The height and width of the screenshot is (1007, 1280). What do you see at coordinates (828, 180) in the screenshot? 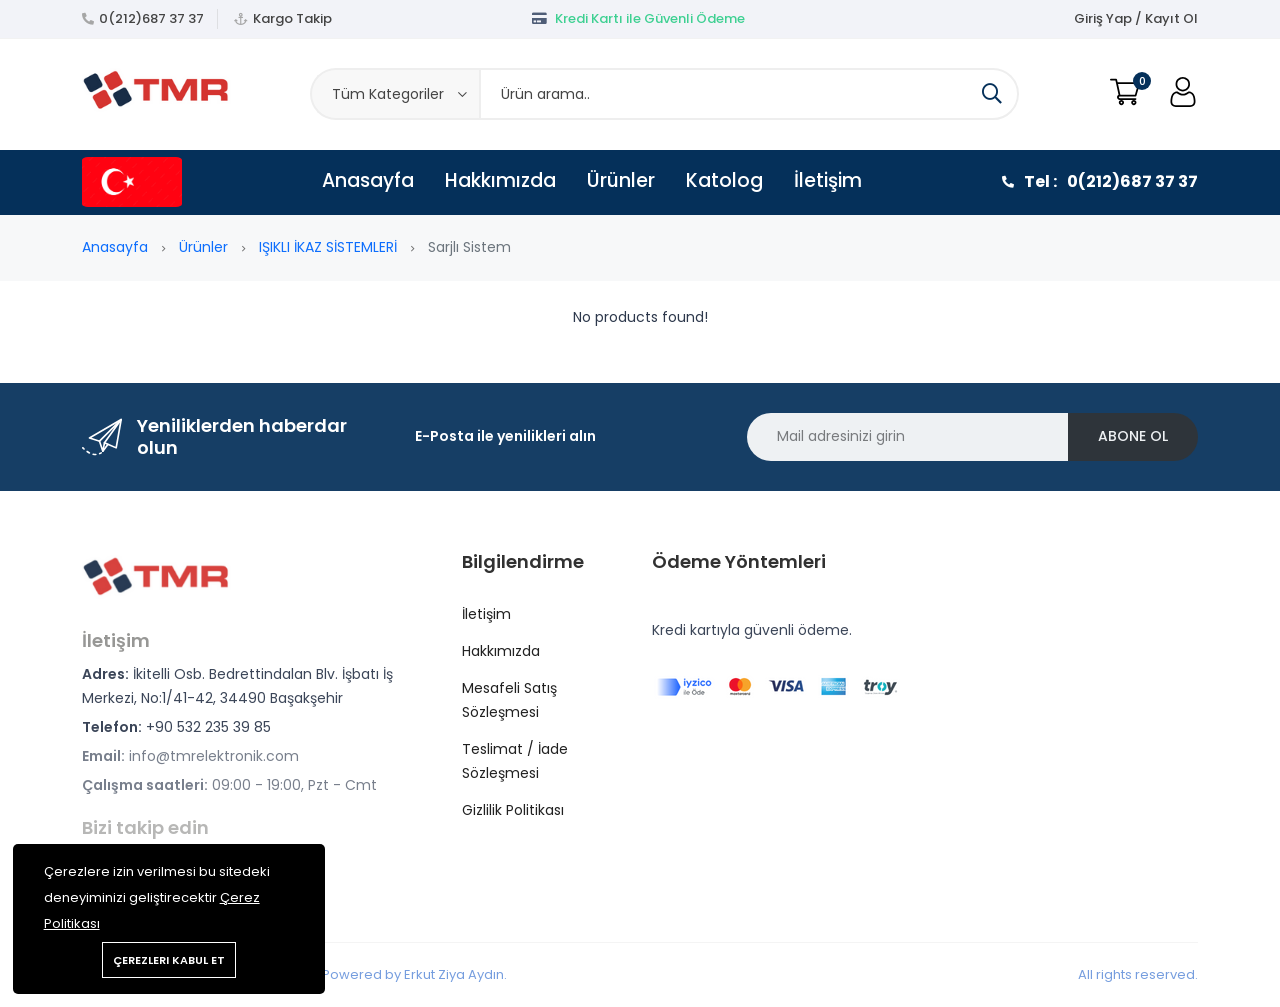
I see `İletişim` at bounding box center [828, 180].